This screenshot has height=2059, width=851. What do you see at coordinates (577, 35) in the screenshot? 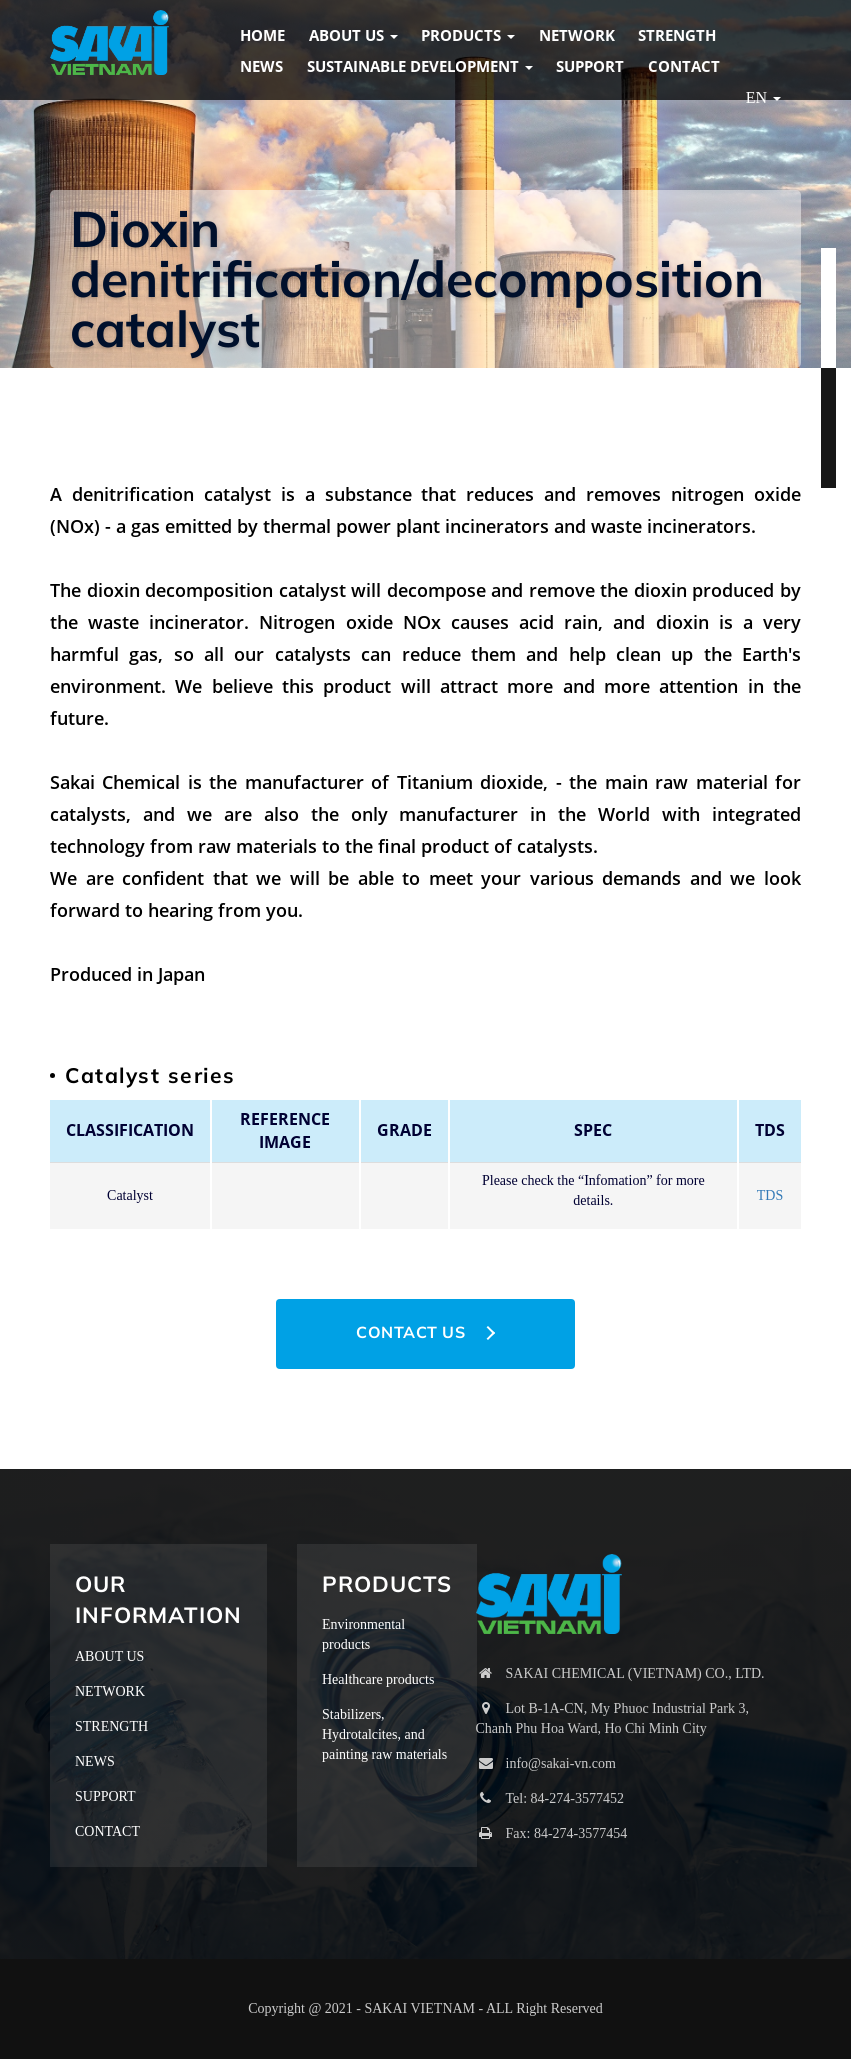
I see `NETWORK` at bounding box center [577, 35].